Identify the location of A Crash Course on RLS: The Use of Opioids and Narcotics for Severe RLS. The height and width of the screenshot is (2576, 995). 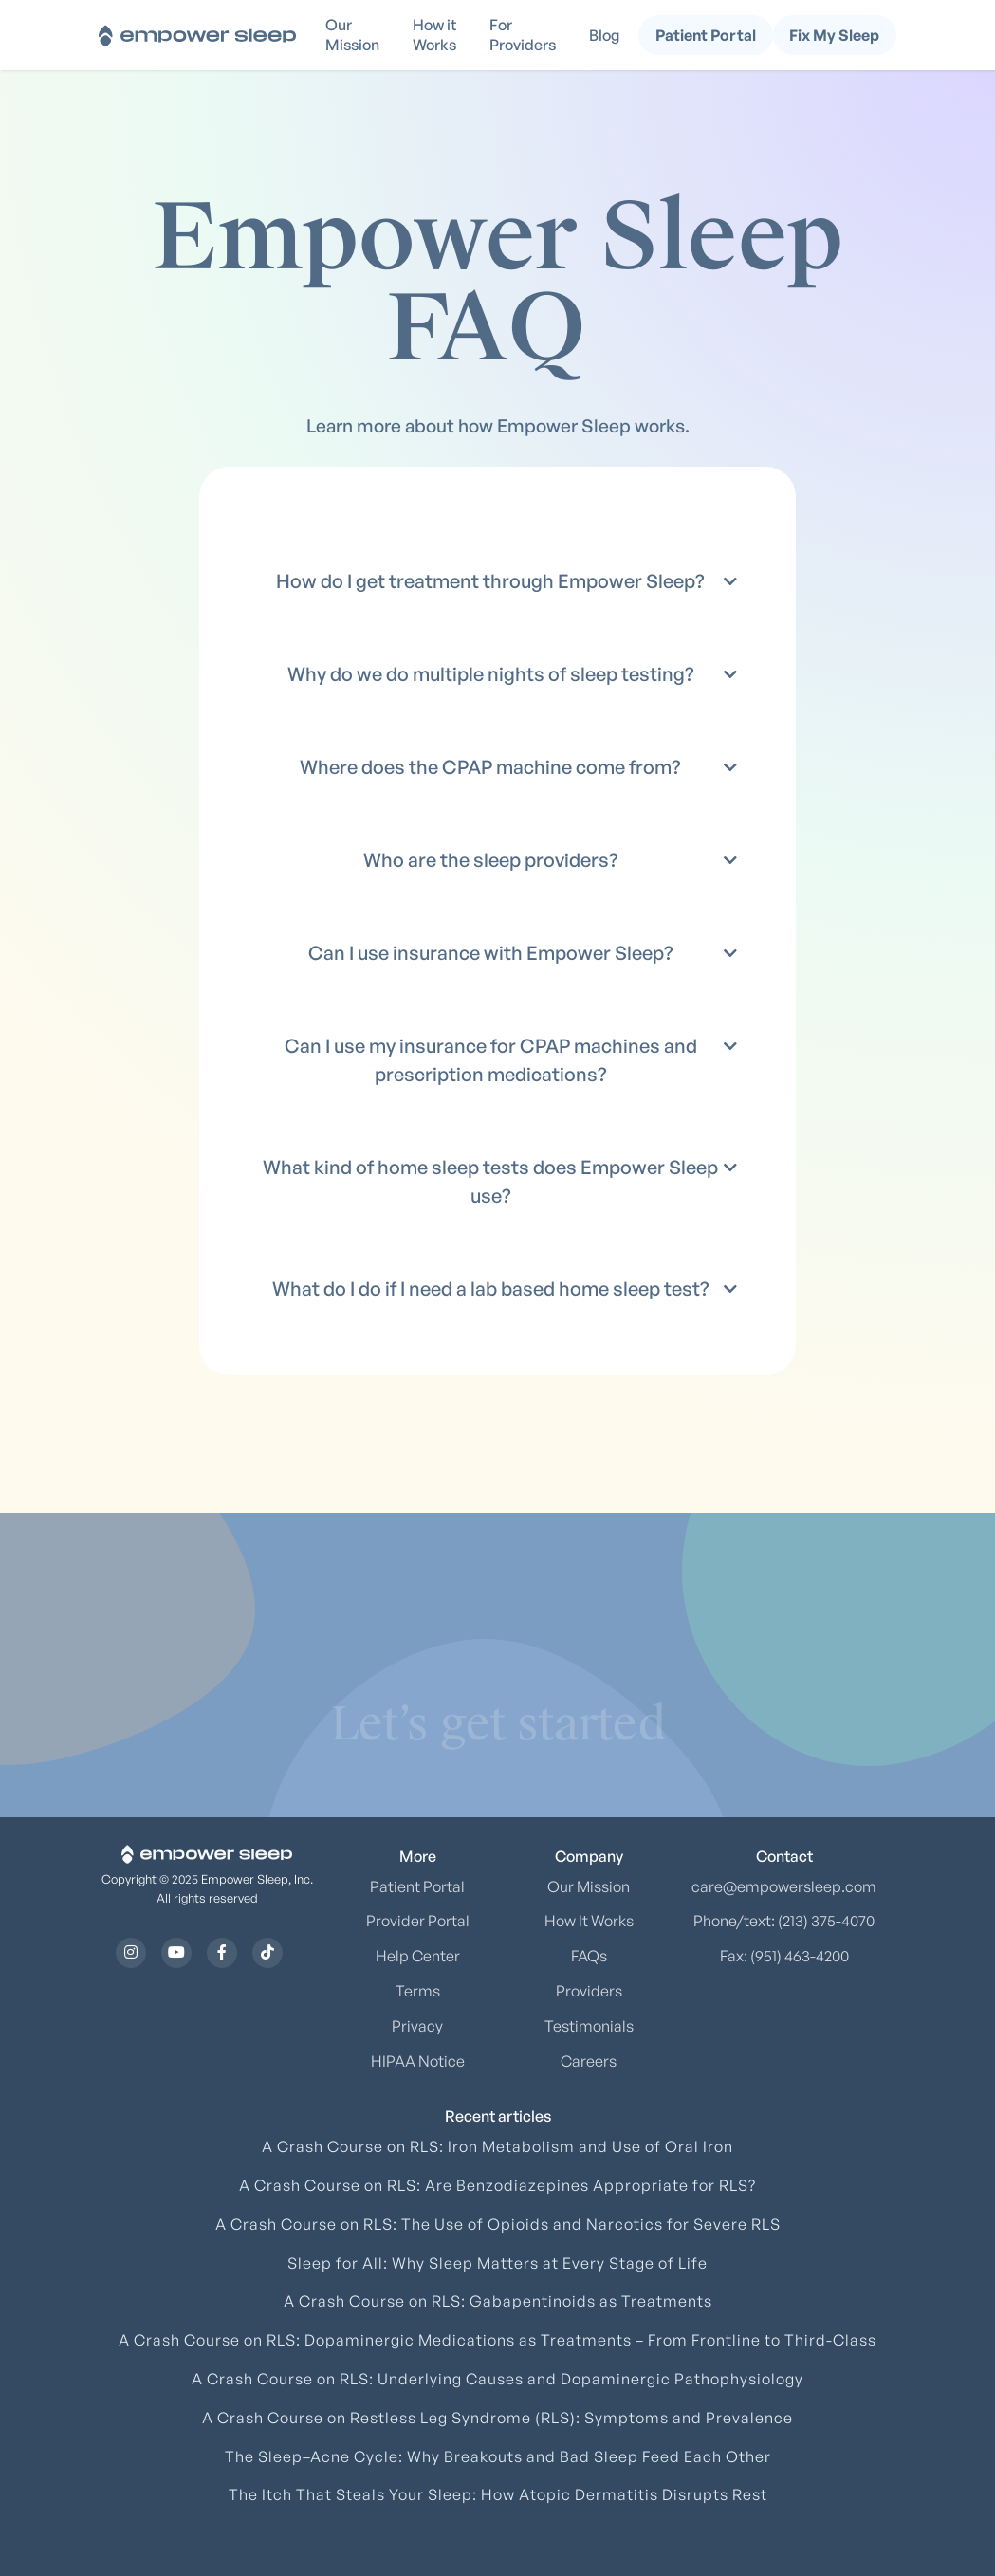
(498, 2224).